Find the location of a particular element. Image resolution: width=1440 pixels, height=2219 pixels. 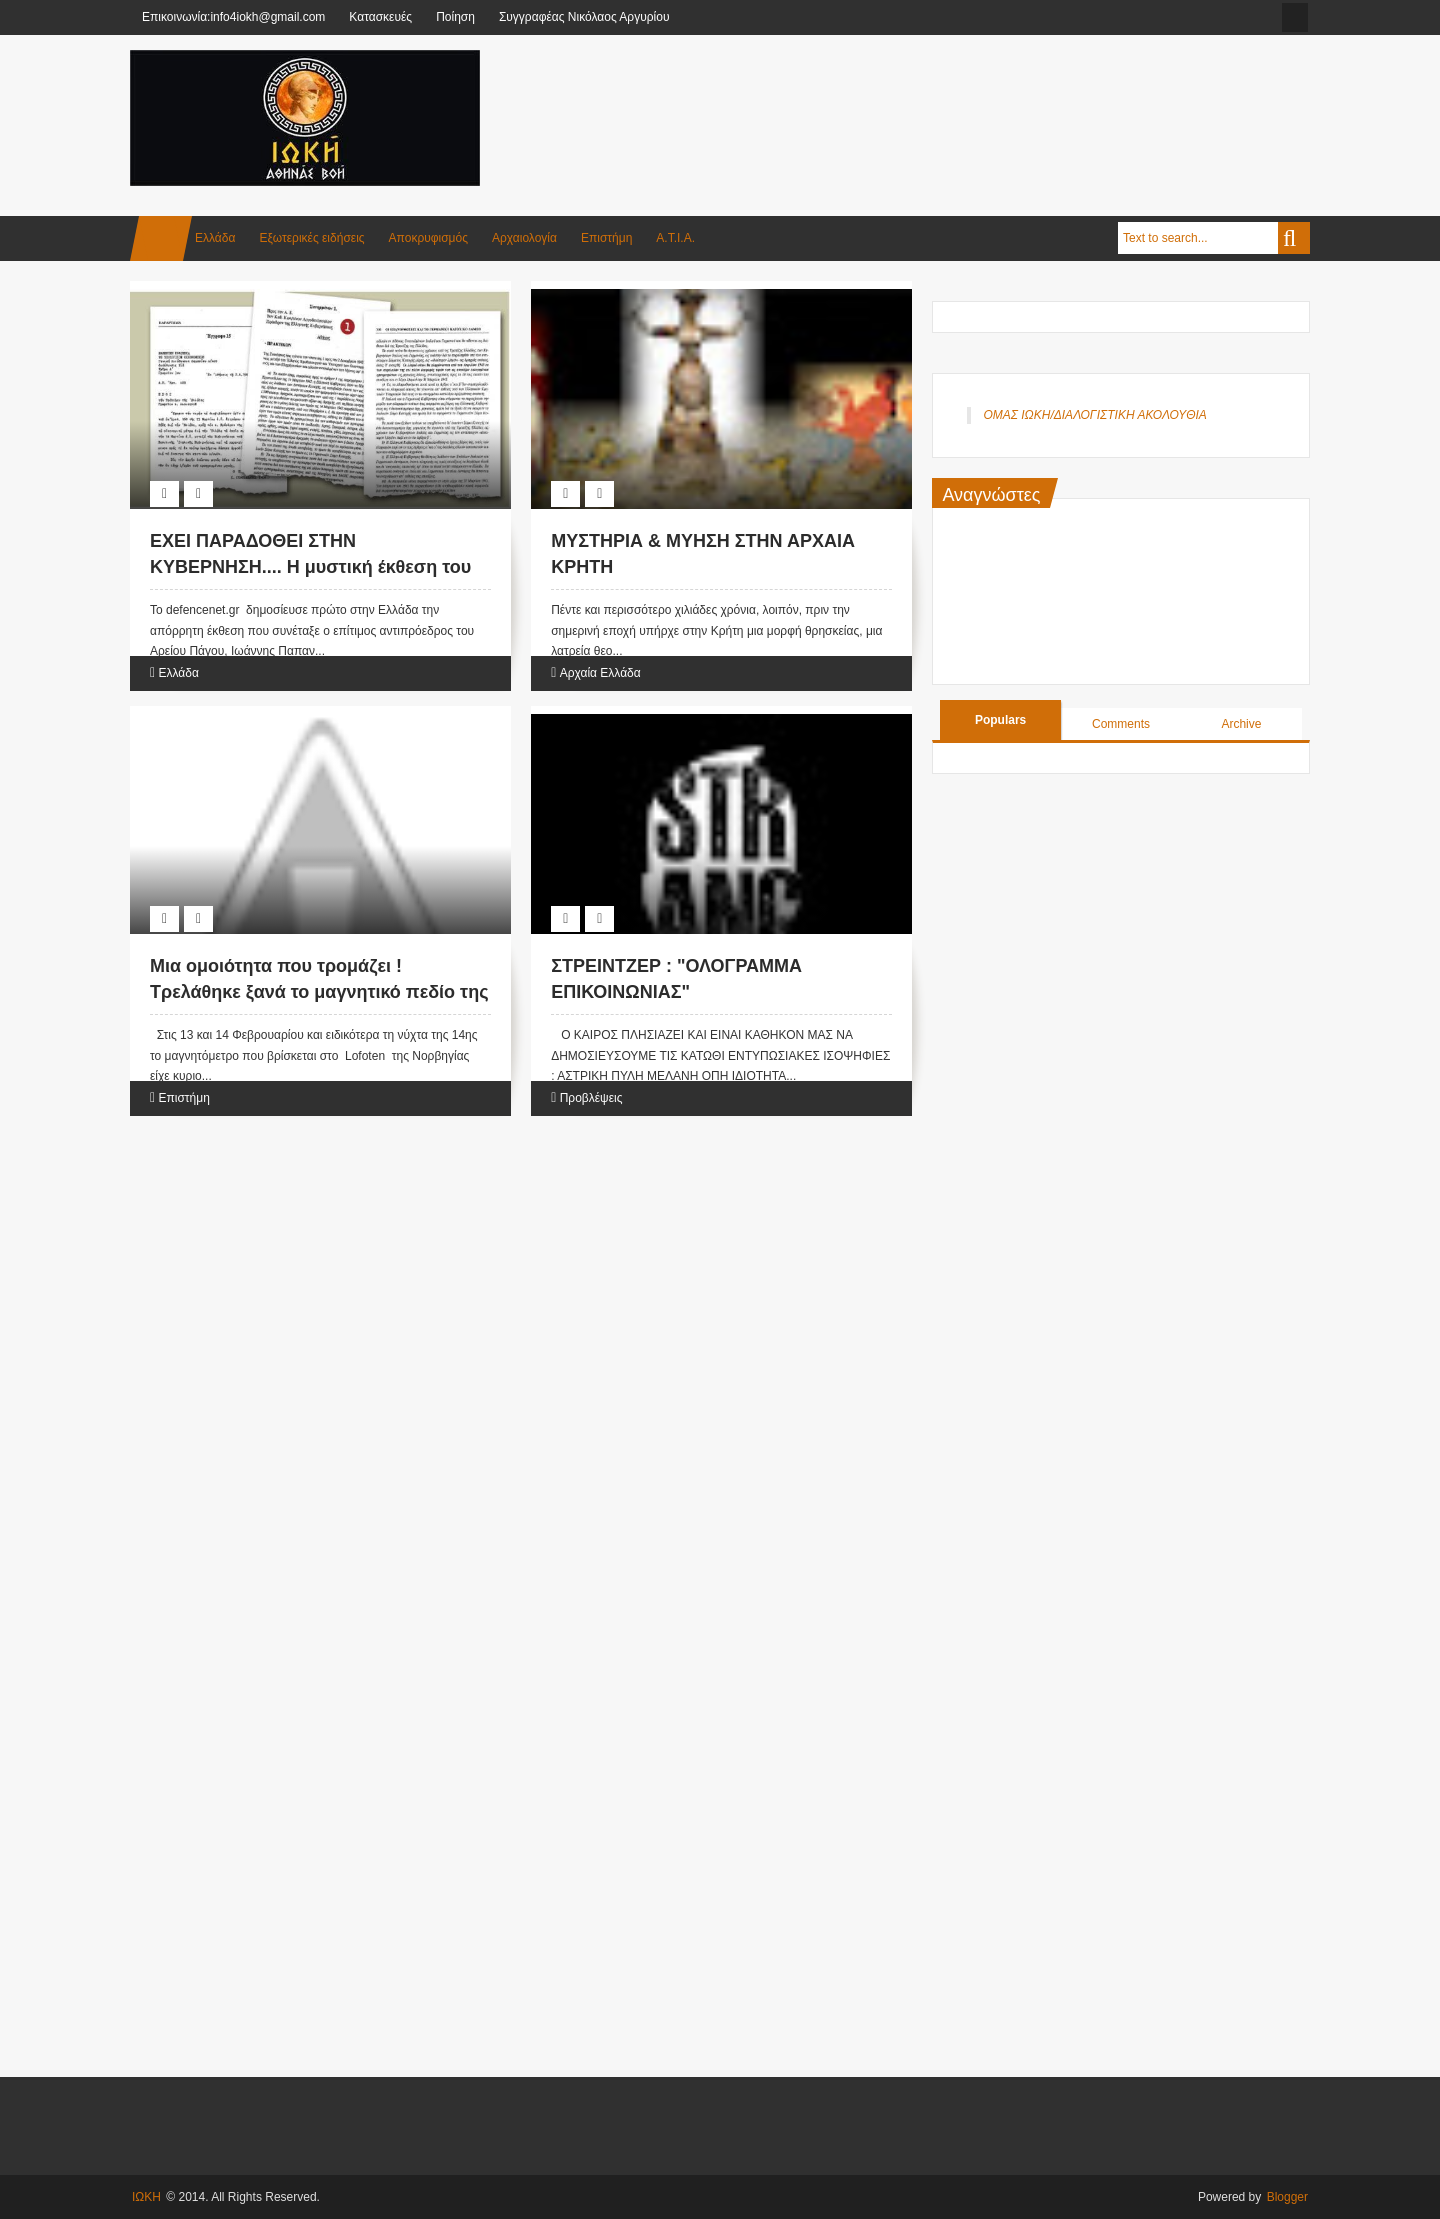

Εξωτερικές ειδήσεις is located at coordinates (311, 238).